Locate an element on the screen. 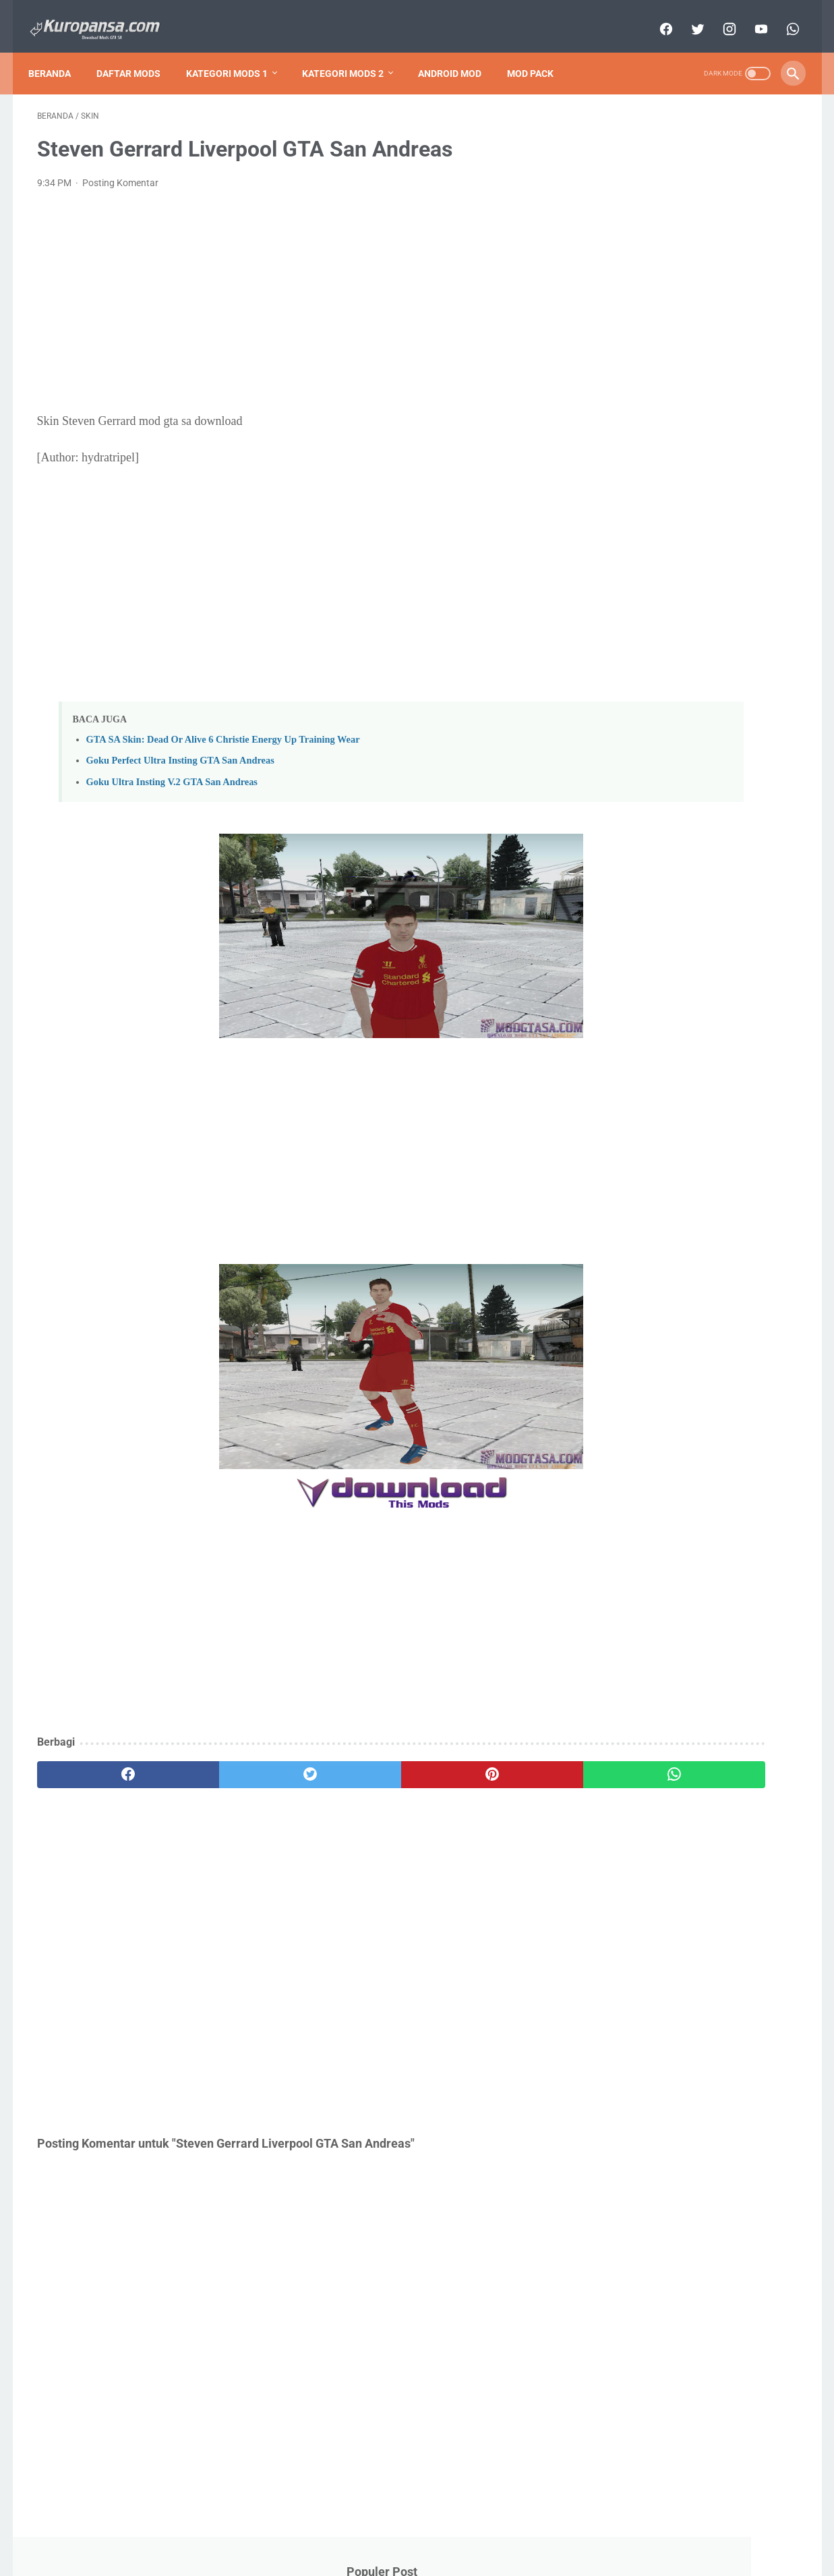 The width and height of the screenshot is (834, 2576). Kategori Mods 1 is located at coordinates (235, 53).